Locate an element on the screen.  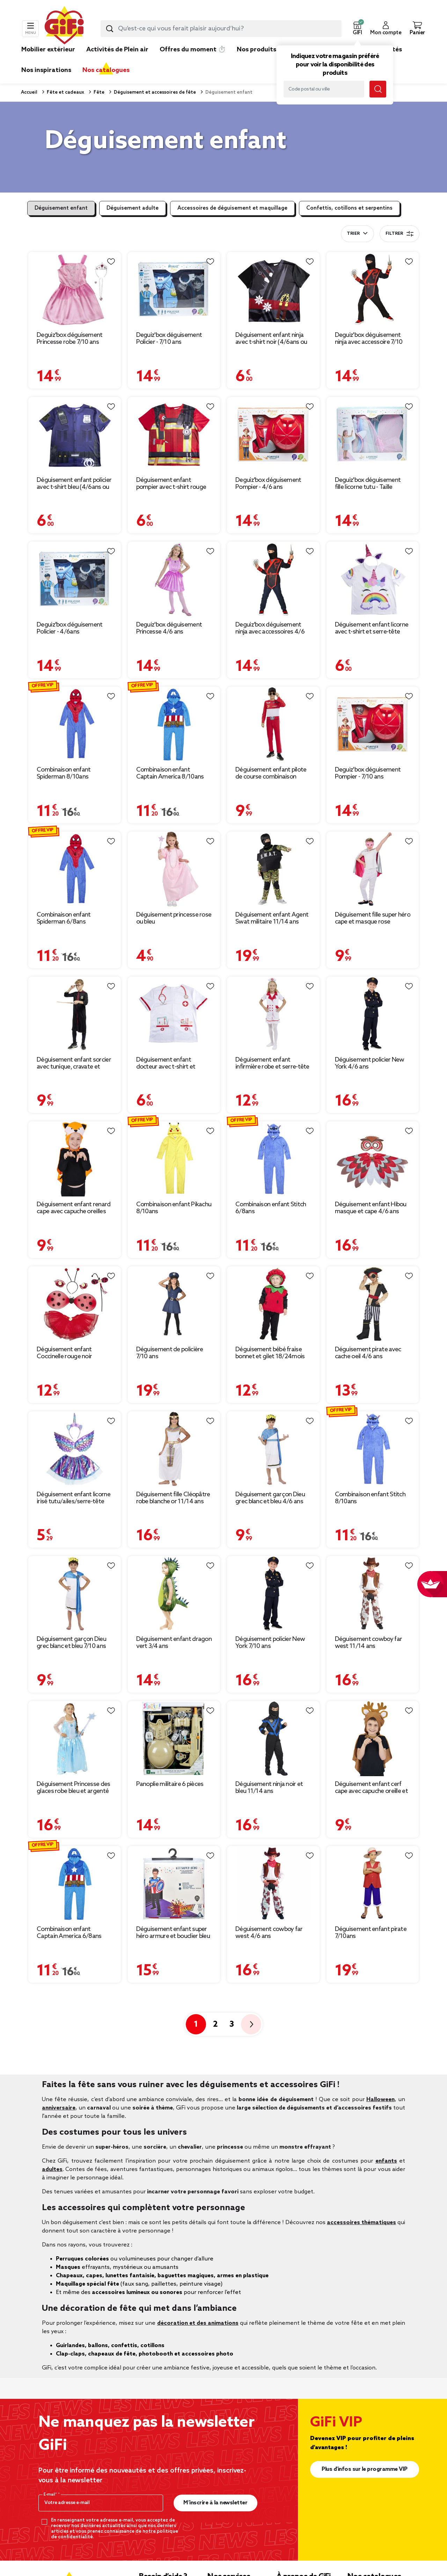
[Afficher les détails du produit : Déguisement enfant super héro armure et bouclier bleu rouge] is located at coordinates (174, 1883).